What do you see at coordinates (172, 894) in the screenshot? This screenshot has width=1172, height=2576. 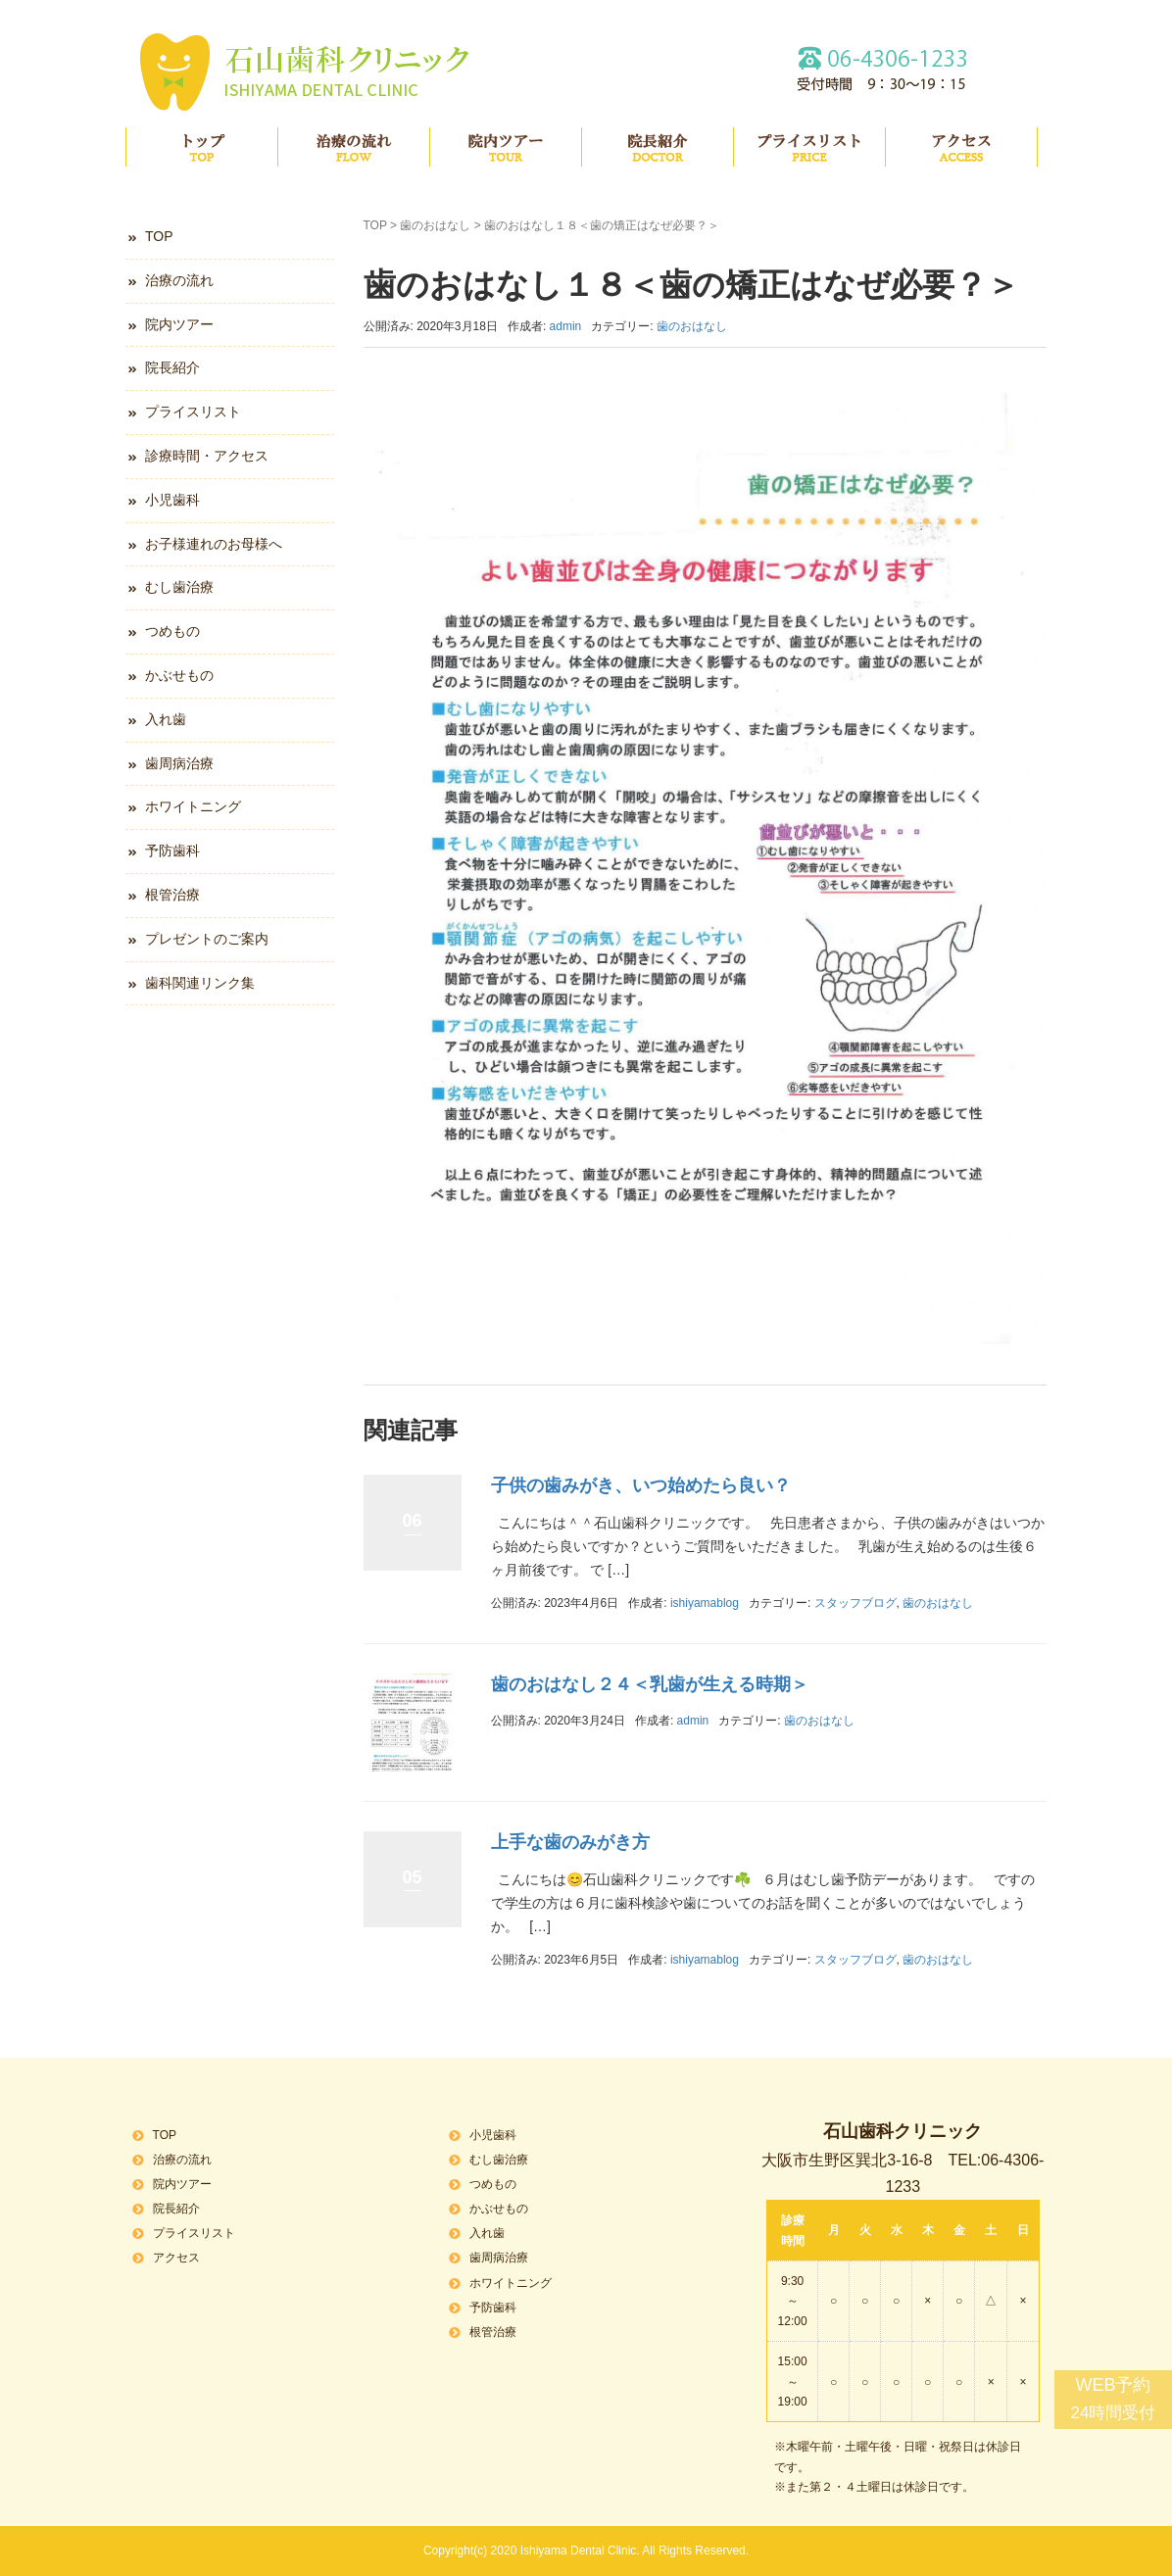 I see `根管治療` at bounding box center [172, 894].